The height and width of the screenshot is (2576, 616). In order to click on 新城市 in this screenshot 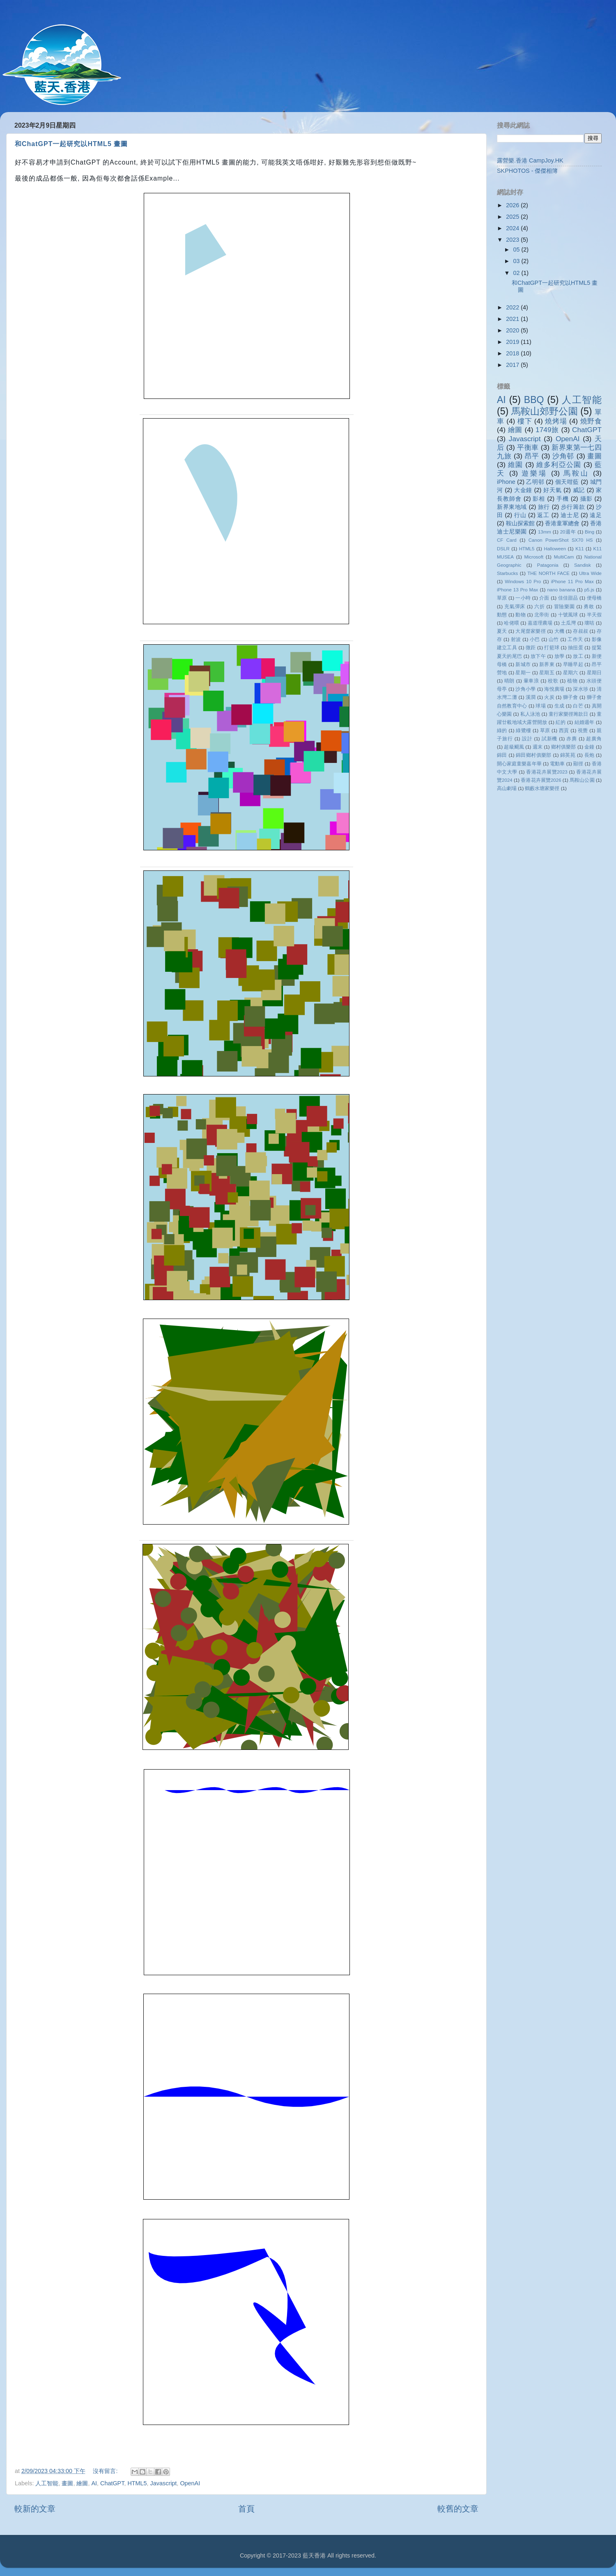, I will do `click(523, 664)`.